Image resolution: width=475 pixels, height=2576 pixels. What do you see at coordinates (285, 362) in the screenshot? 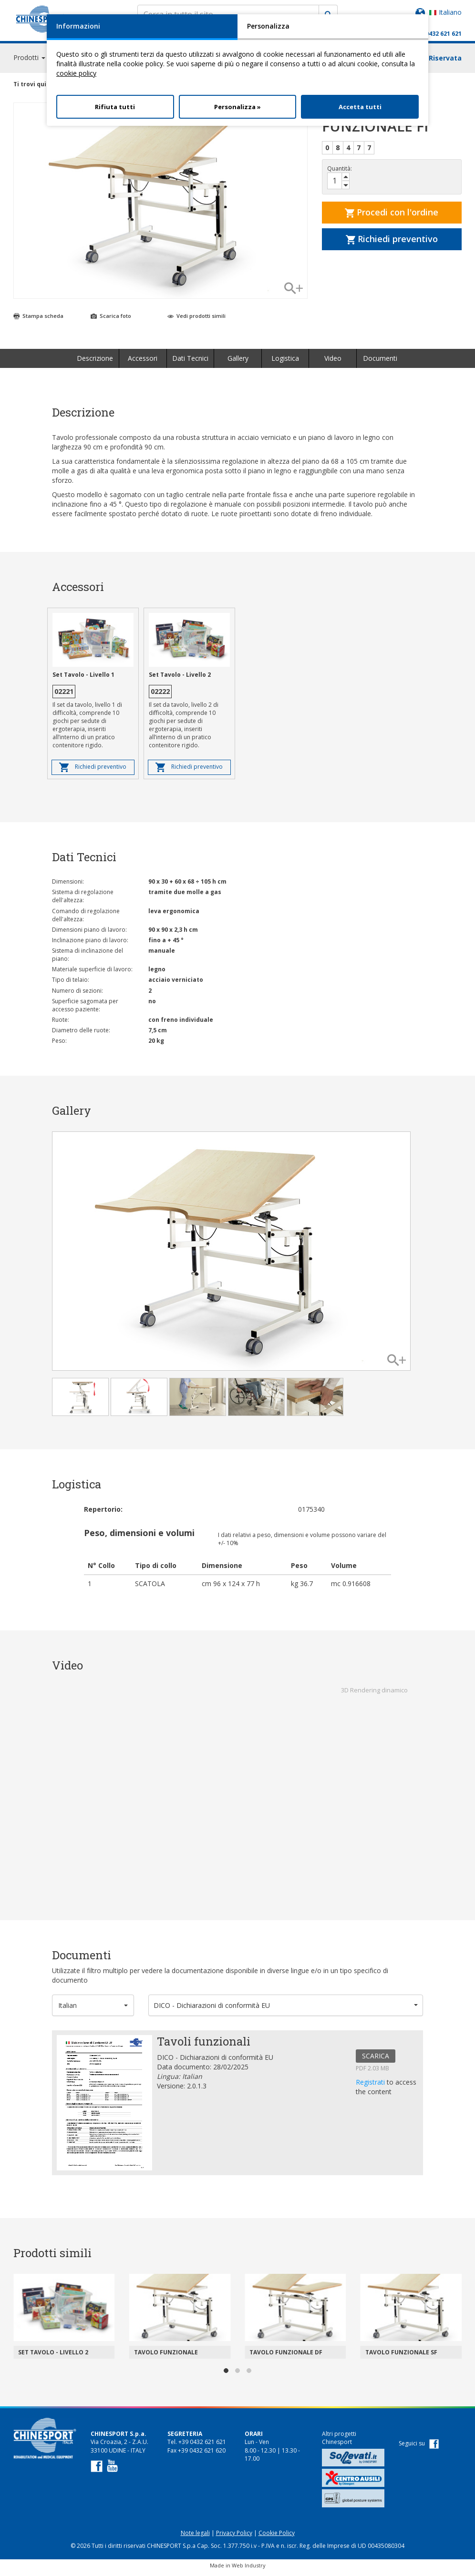
I see `Logistica` at bounding box center [285, 362].